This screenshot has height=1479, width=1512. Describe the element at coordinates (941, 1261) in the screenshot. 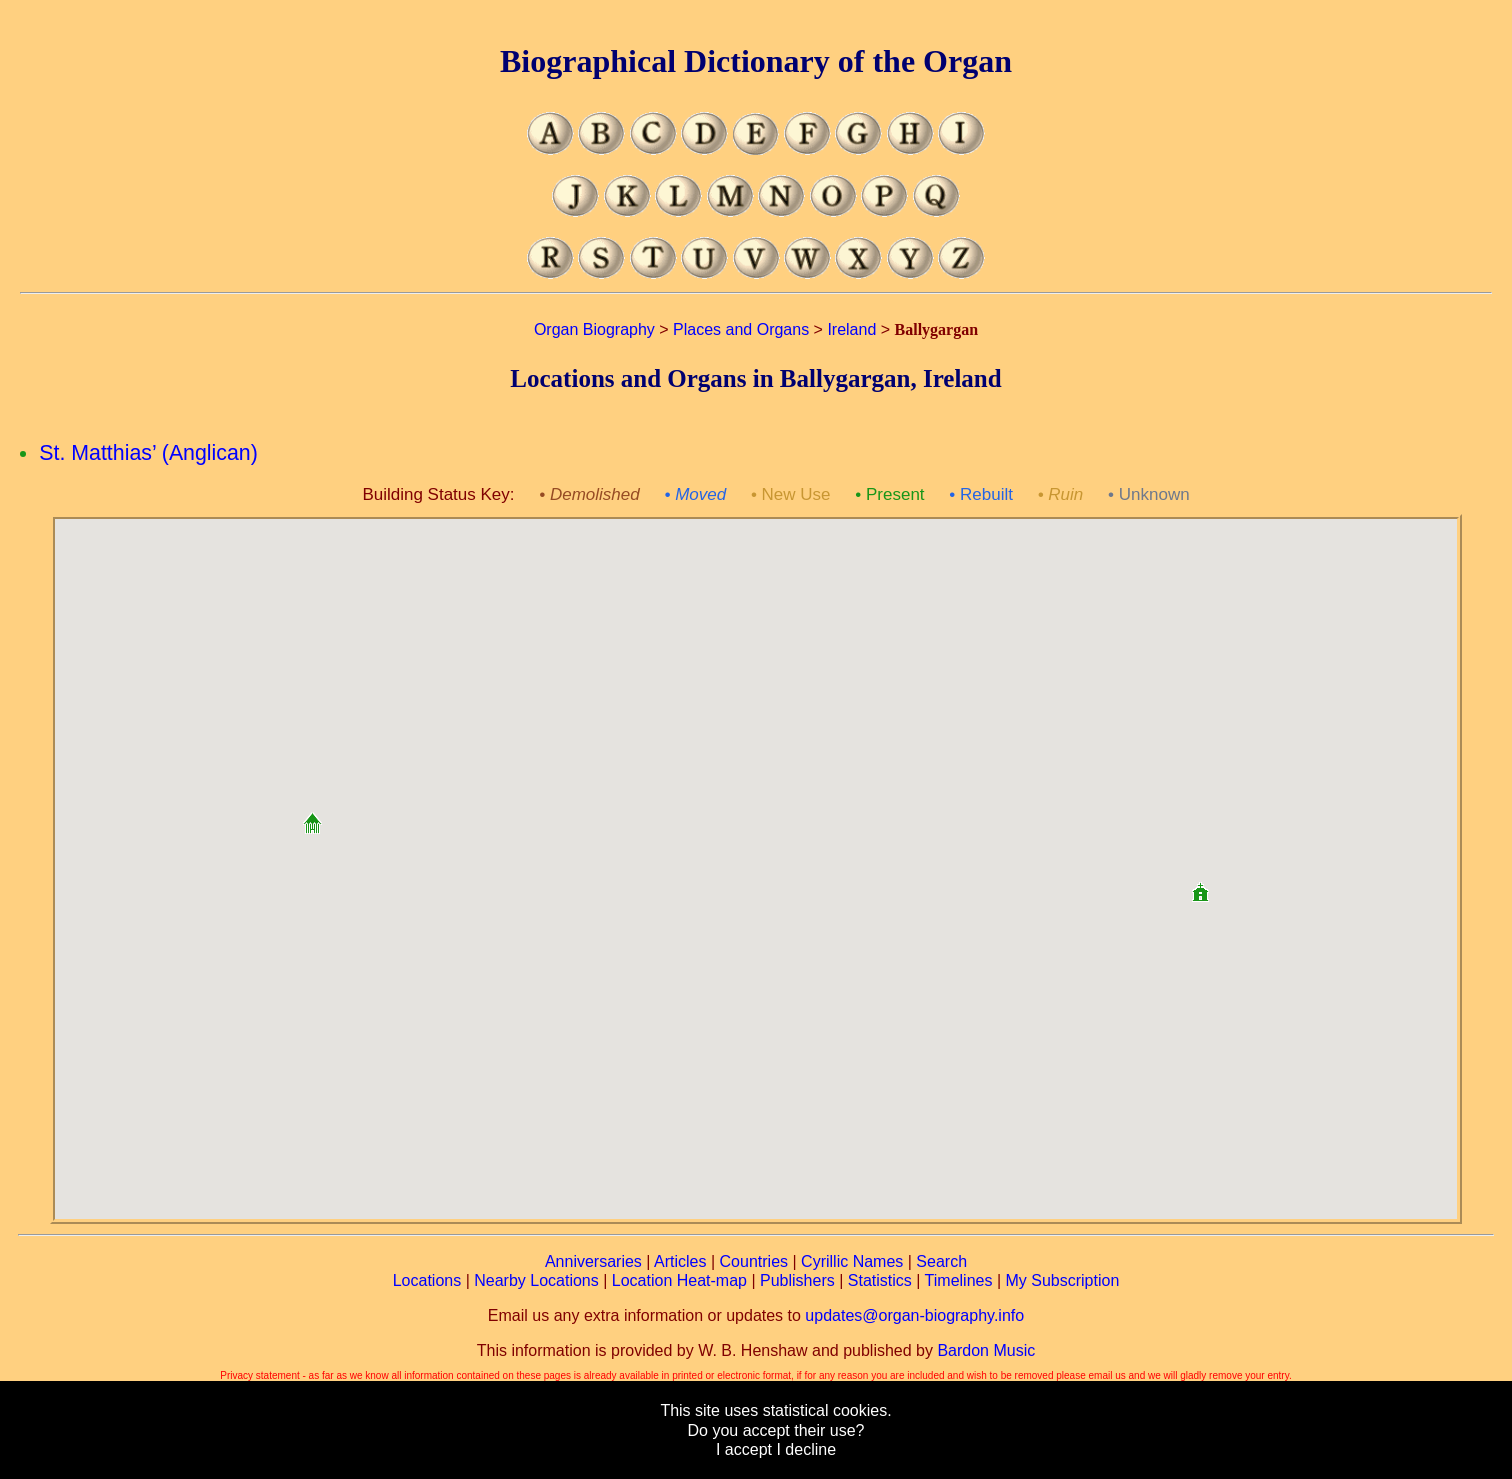

I see `Search` at that location.